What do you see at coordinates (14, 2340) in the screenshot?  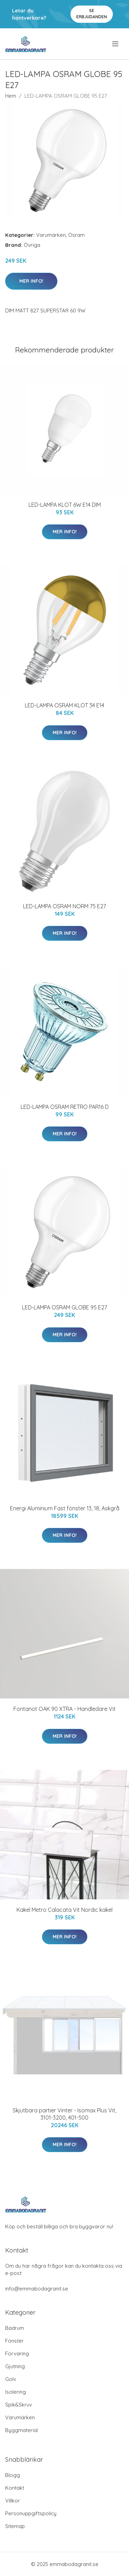 I see `Fönster` at bounding box center [14, 2340].